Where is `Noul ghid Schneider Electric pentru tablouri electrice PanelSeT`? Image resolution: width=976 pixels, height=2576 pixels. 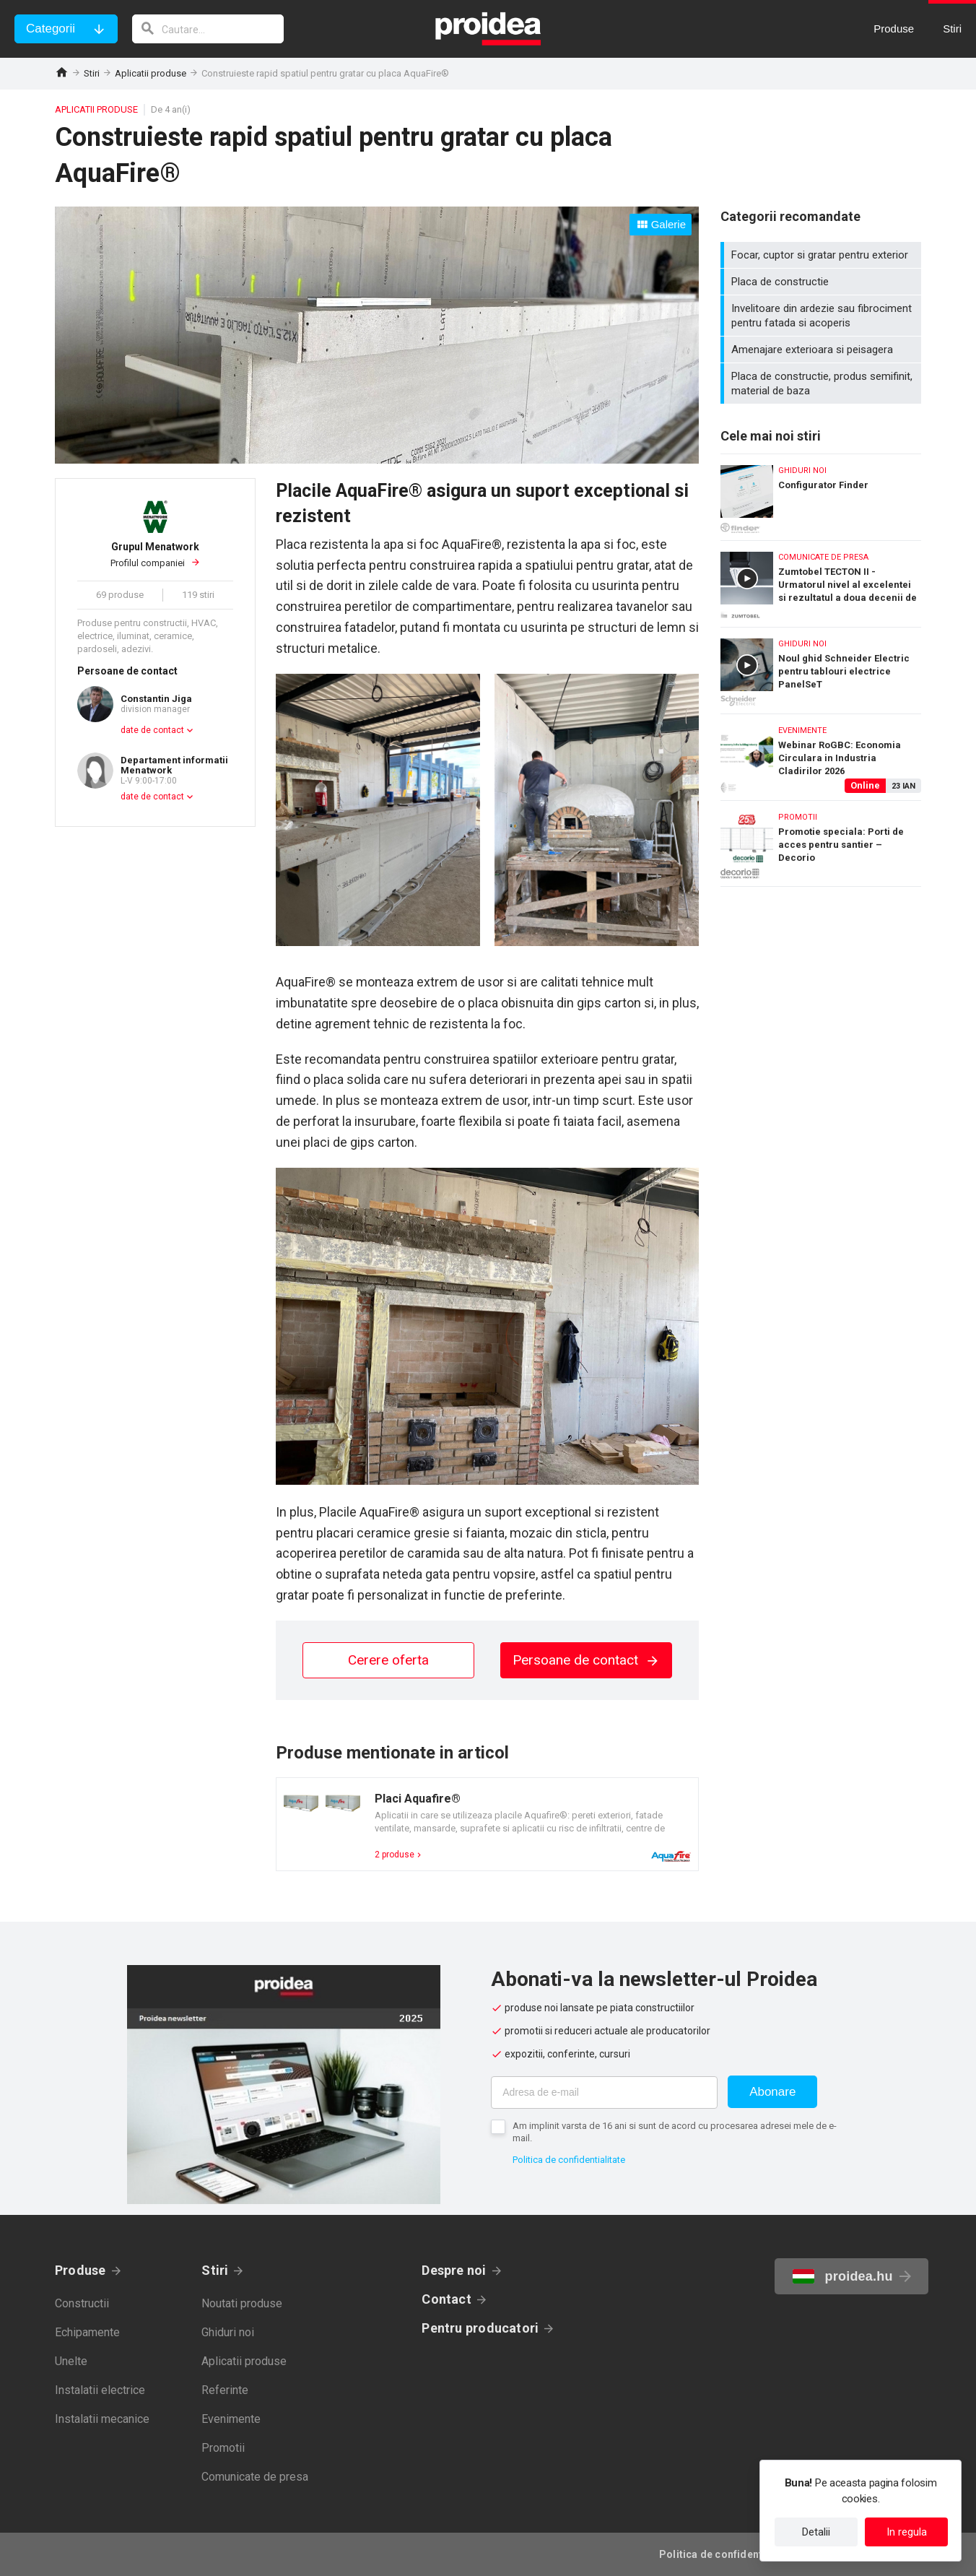 Noul ghid Schneider Electric pentru tablouri electrice PanelSeT is located at coordinates (820, 667).